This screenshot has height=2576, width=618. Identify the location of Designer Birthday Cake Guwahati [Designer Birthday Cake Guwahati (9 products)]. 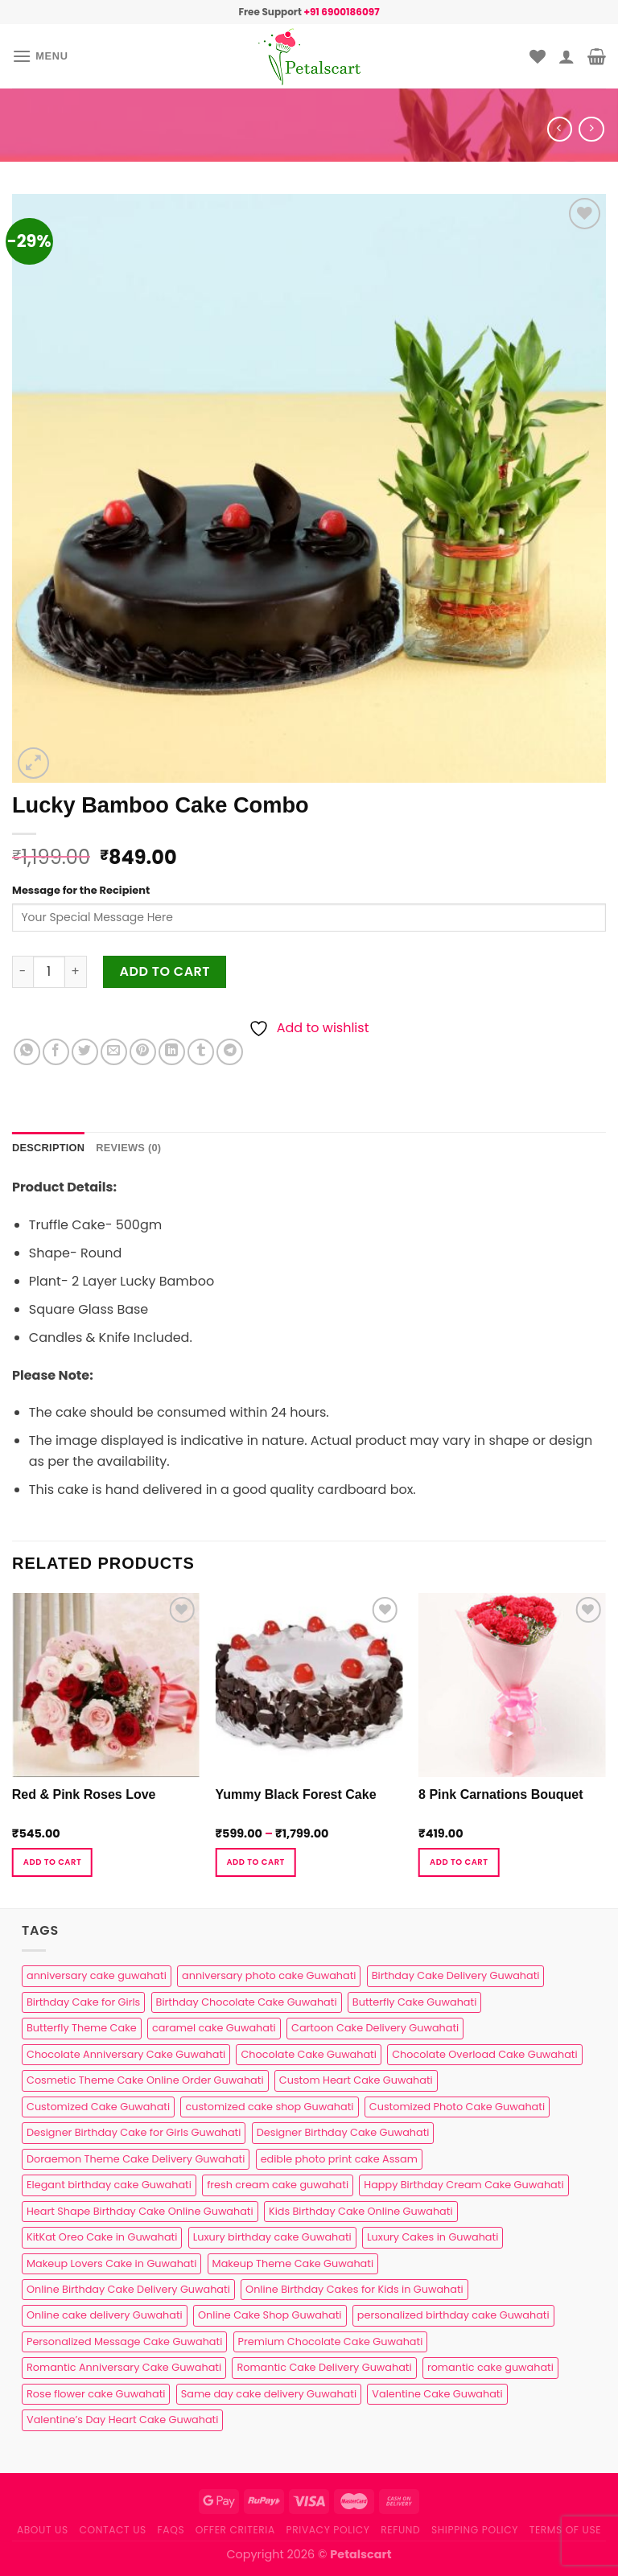
(343, 2132).